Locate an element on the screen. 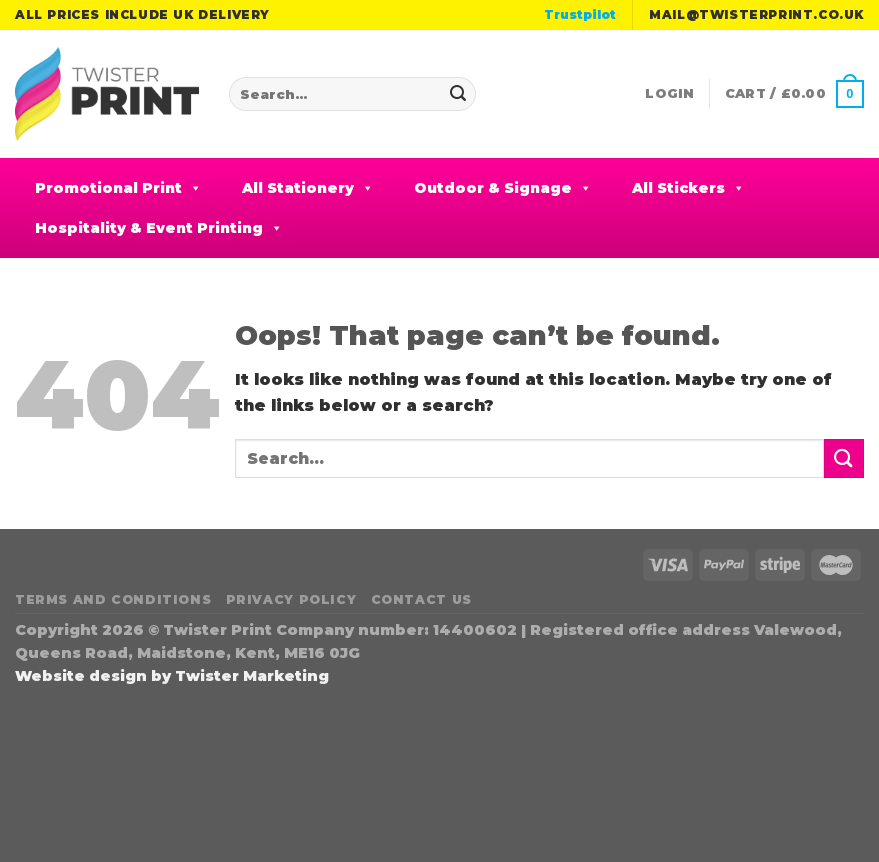  Terms and Conditions is located at coordinates (113, 599).